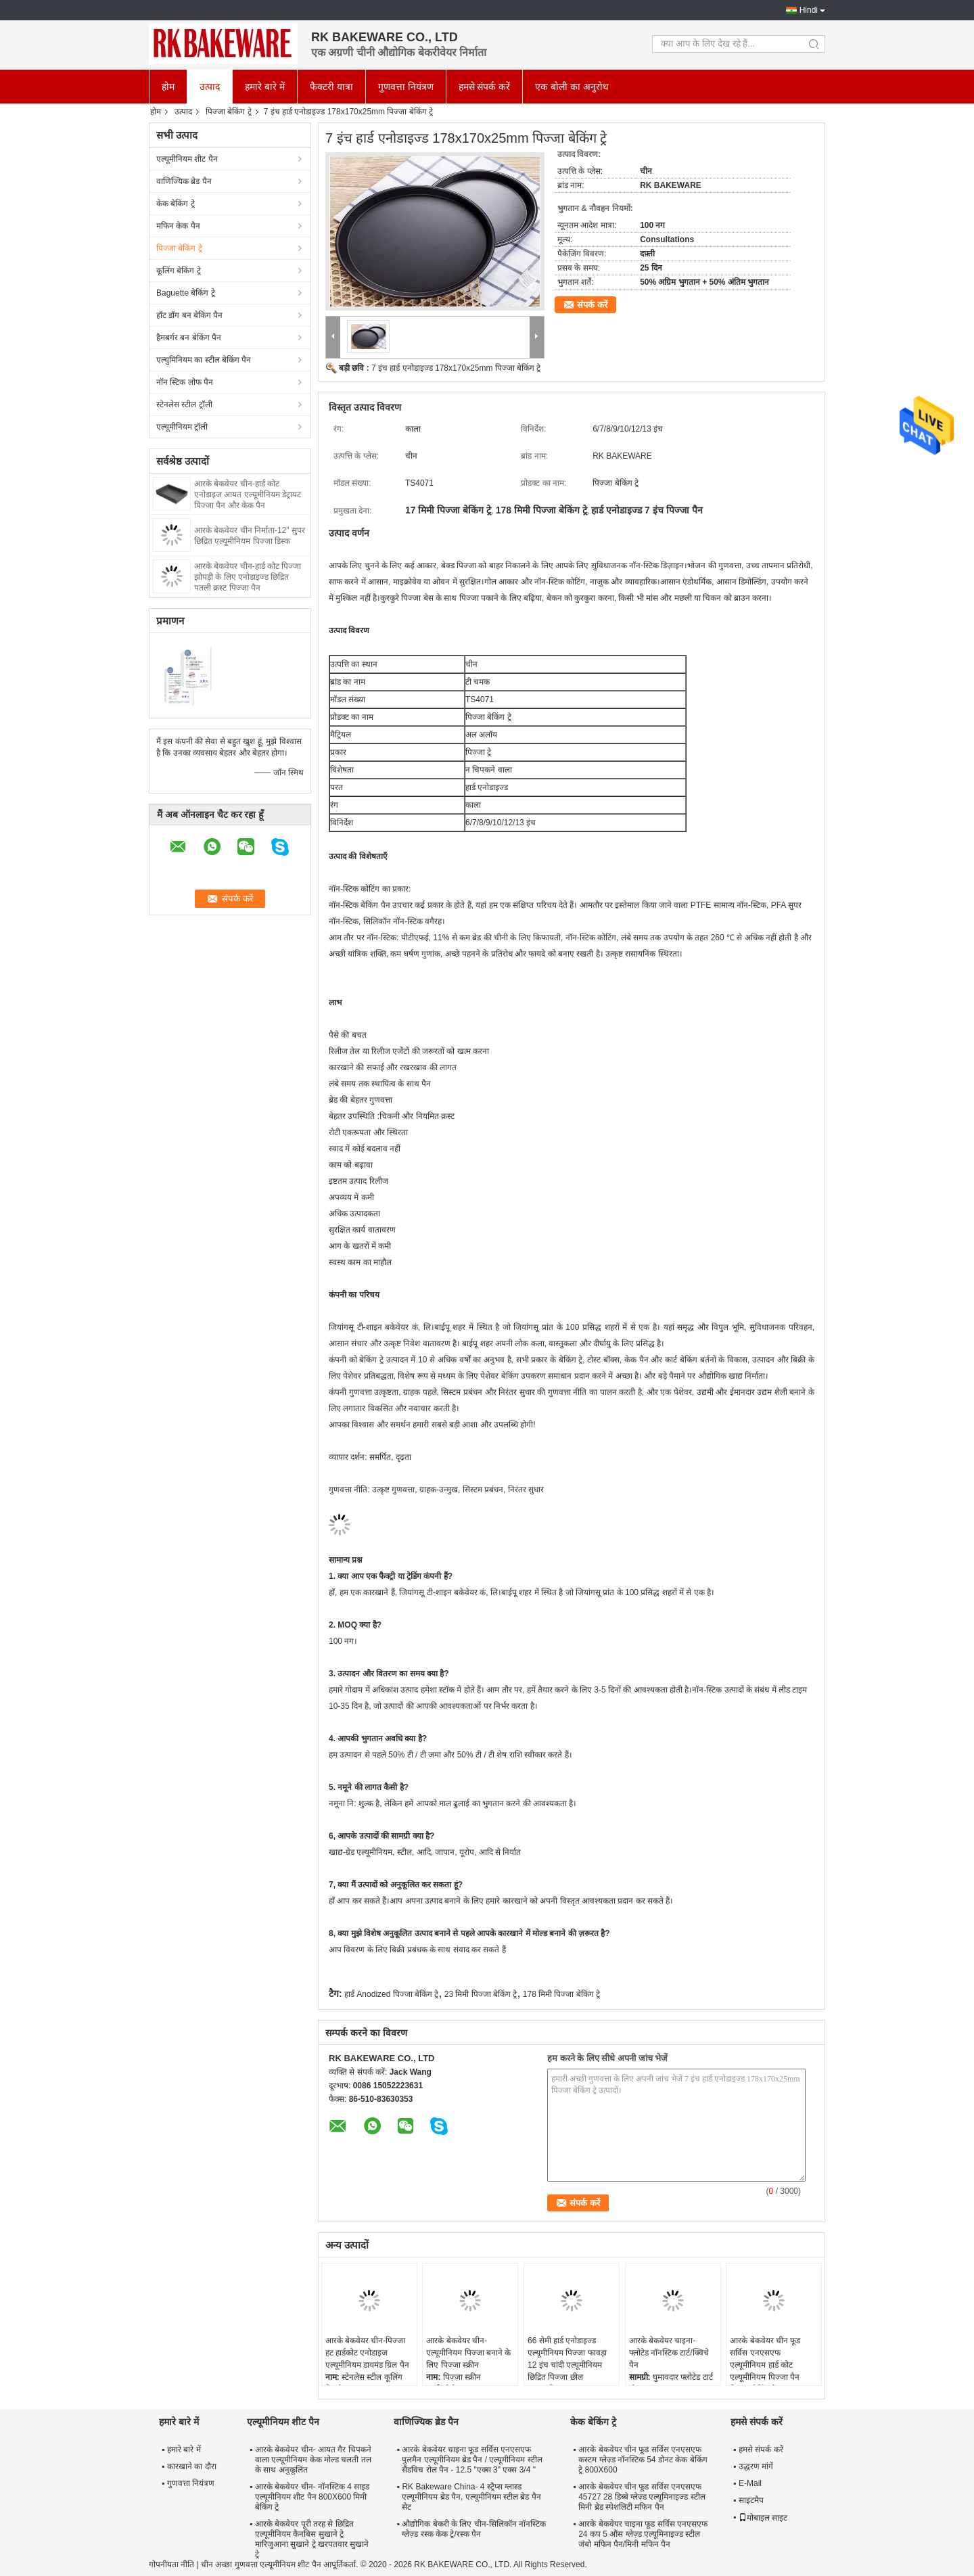 Image resolution: width=974 pixels, height=2576 pixels. I want to click on फैक्टरी यात्रा, so click(331, 86).